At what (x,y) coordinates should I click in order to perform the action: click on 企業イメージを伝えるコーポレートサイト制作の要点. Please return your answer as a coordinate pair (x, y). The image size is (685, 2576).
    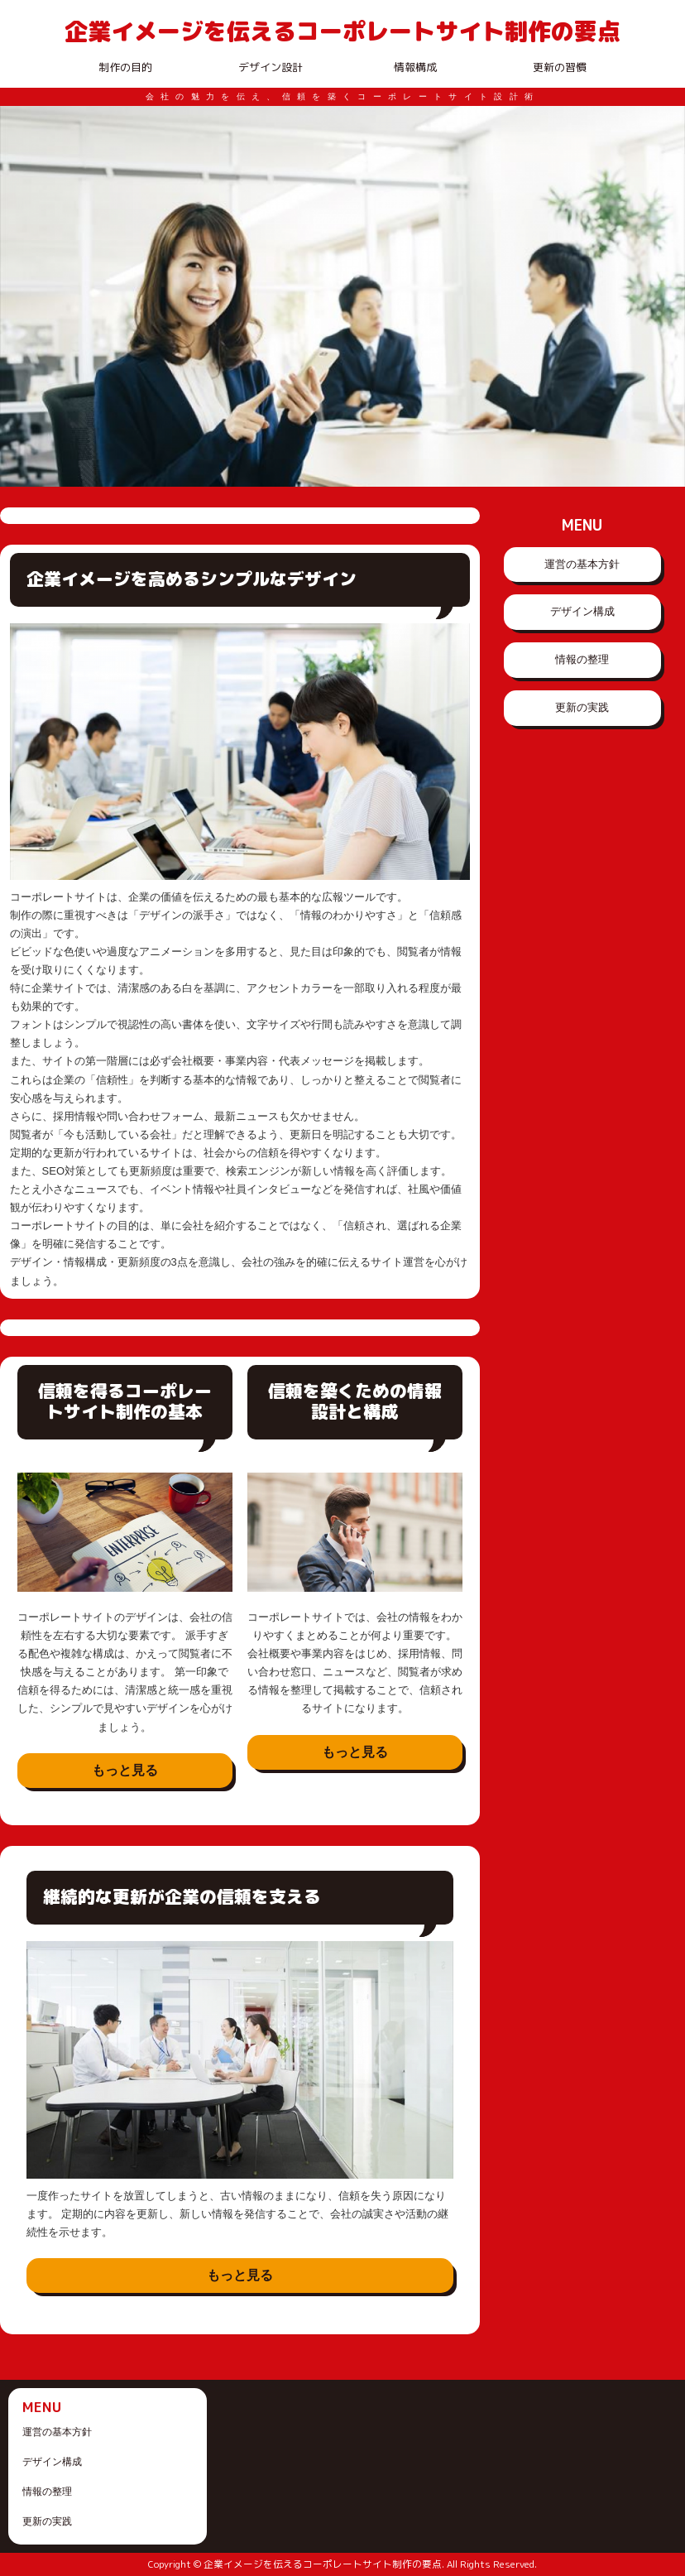
    Looking at the image, I should click on (342, 30).